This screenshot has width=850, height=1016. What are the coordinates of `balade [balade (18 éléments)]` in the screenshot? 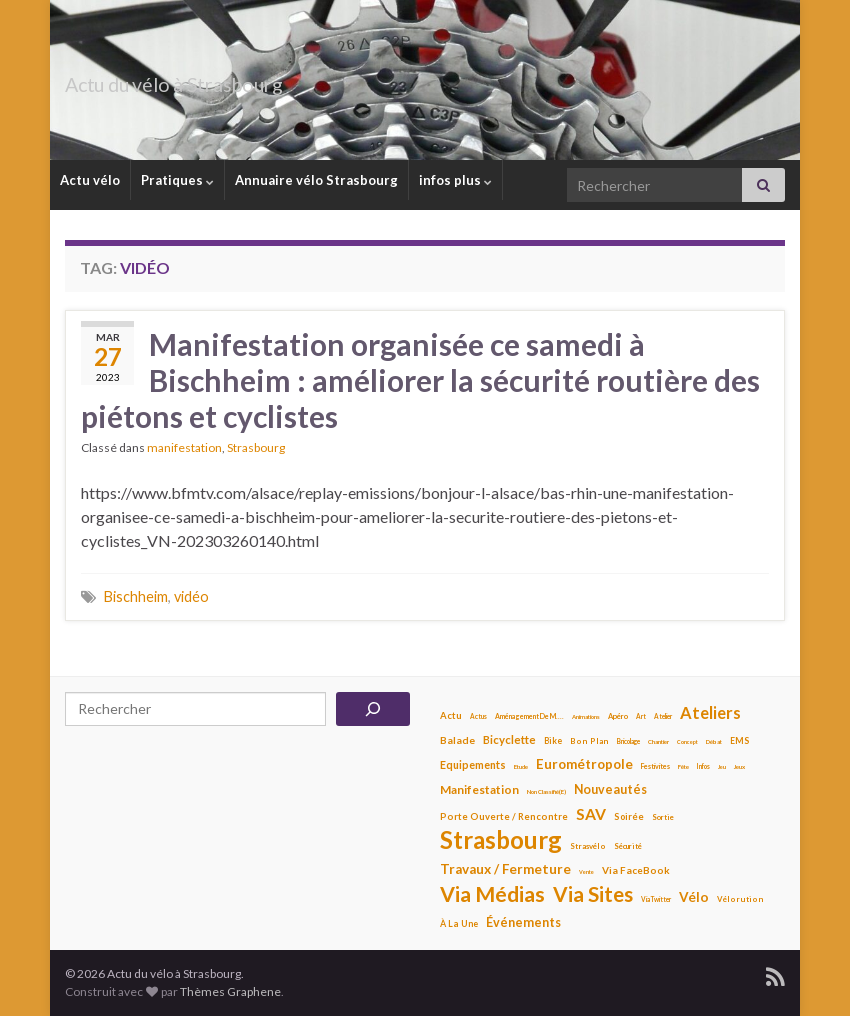 It's located at (457, 740).